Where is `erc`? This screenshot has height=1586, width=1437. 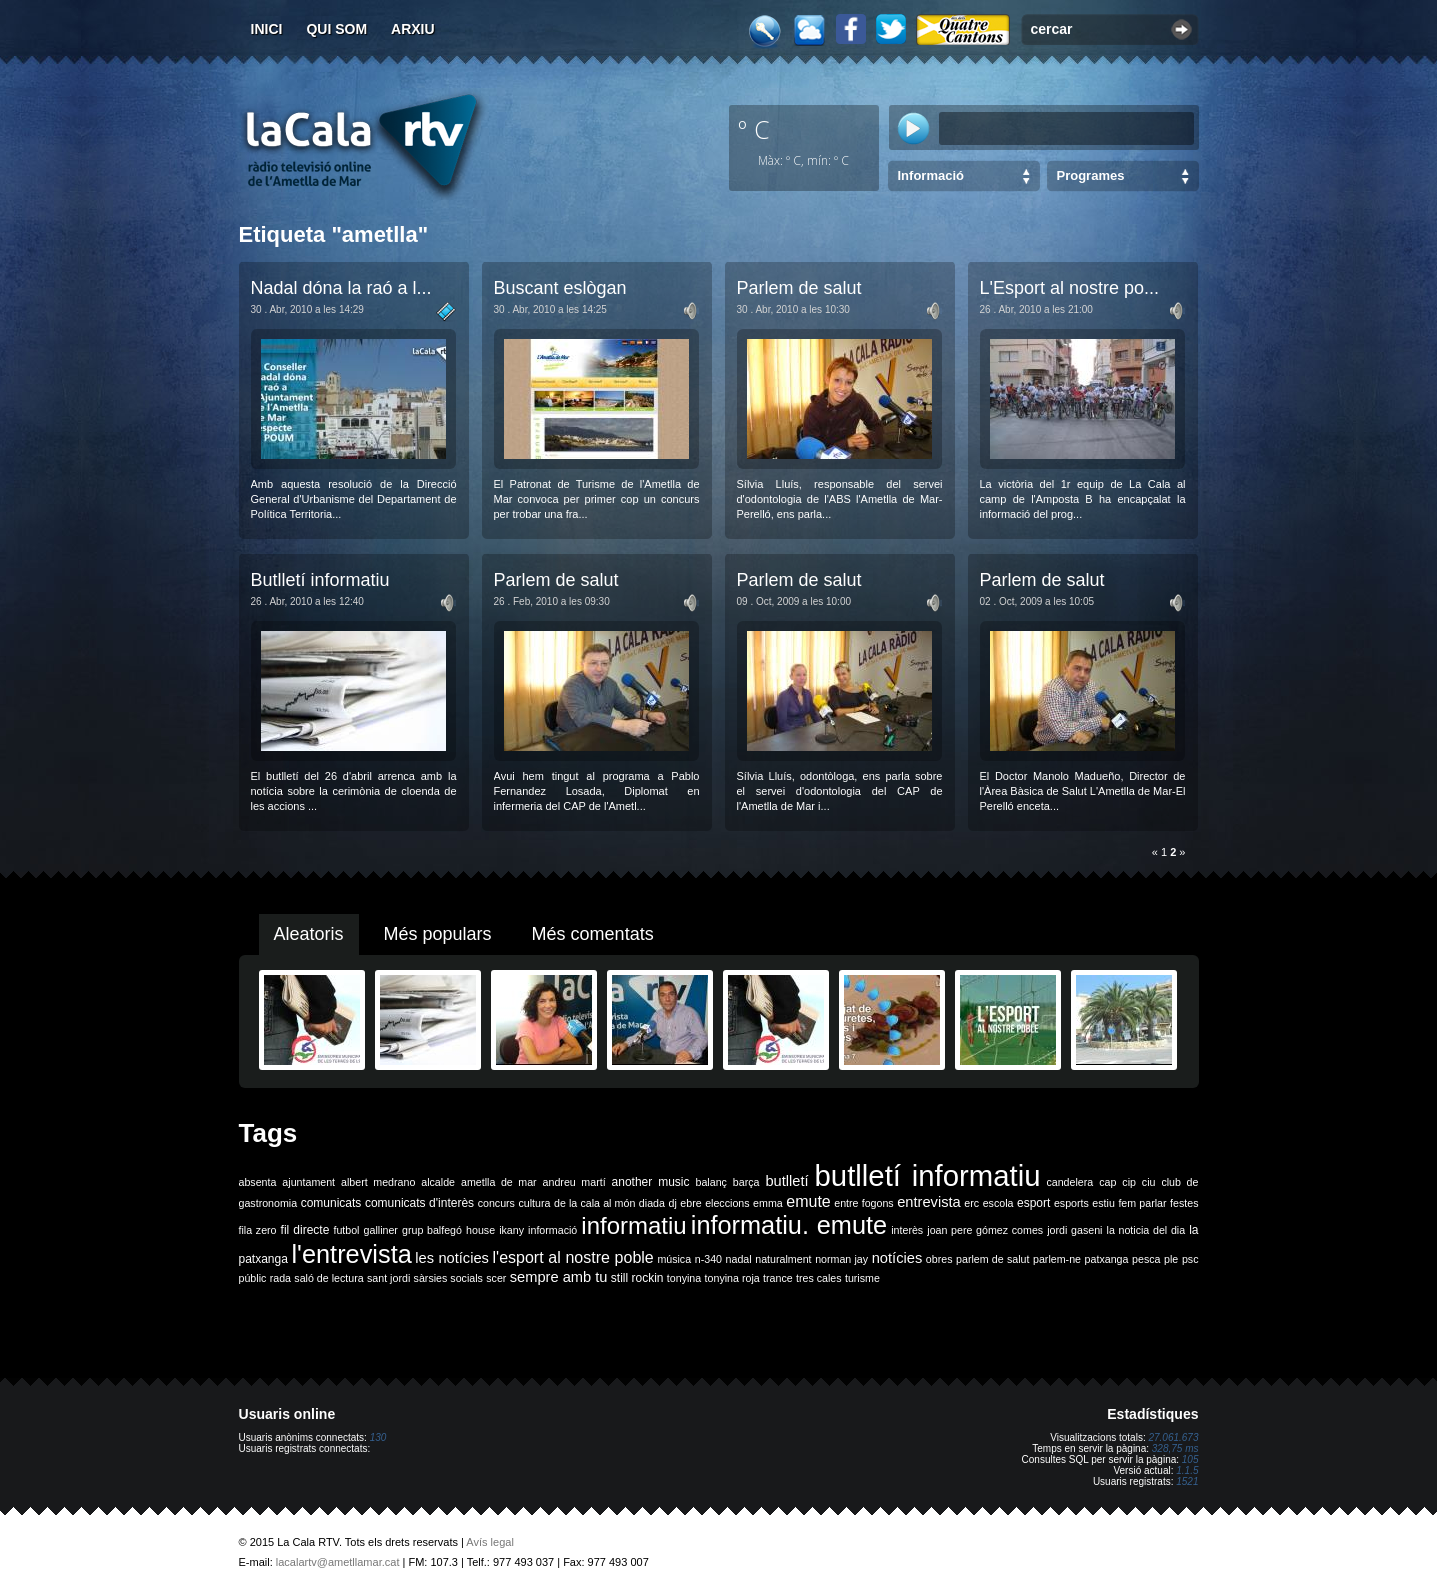
erc is located at coordinates (971, 1203).